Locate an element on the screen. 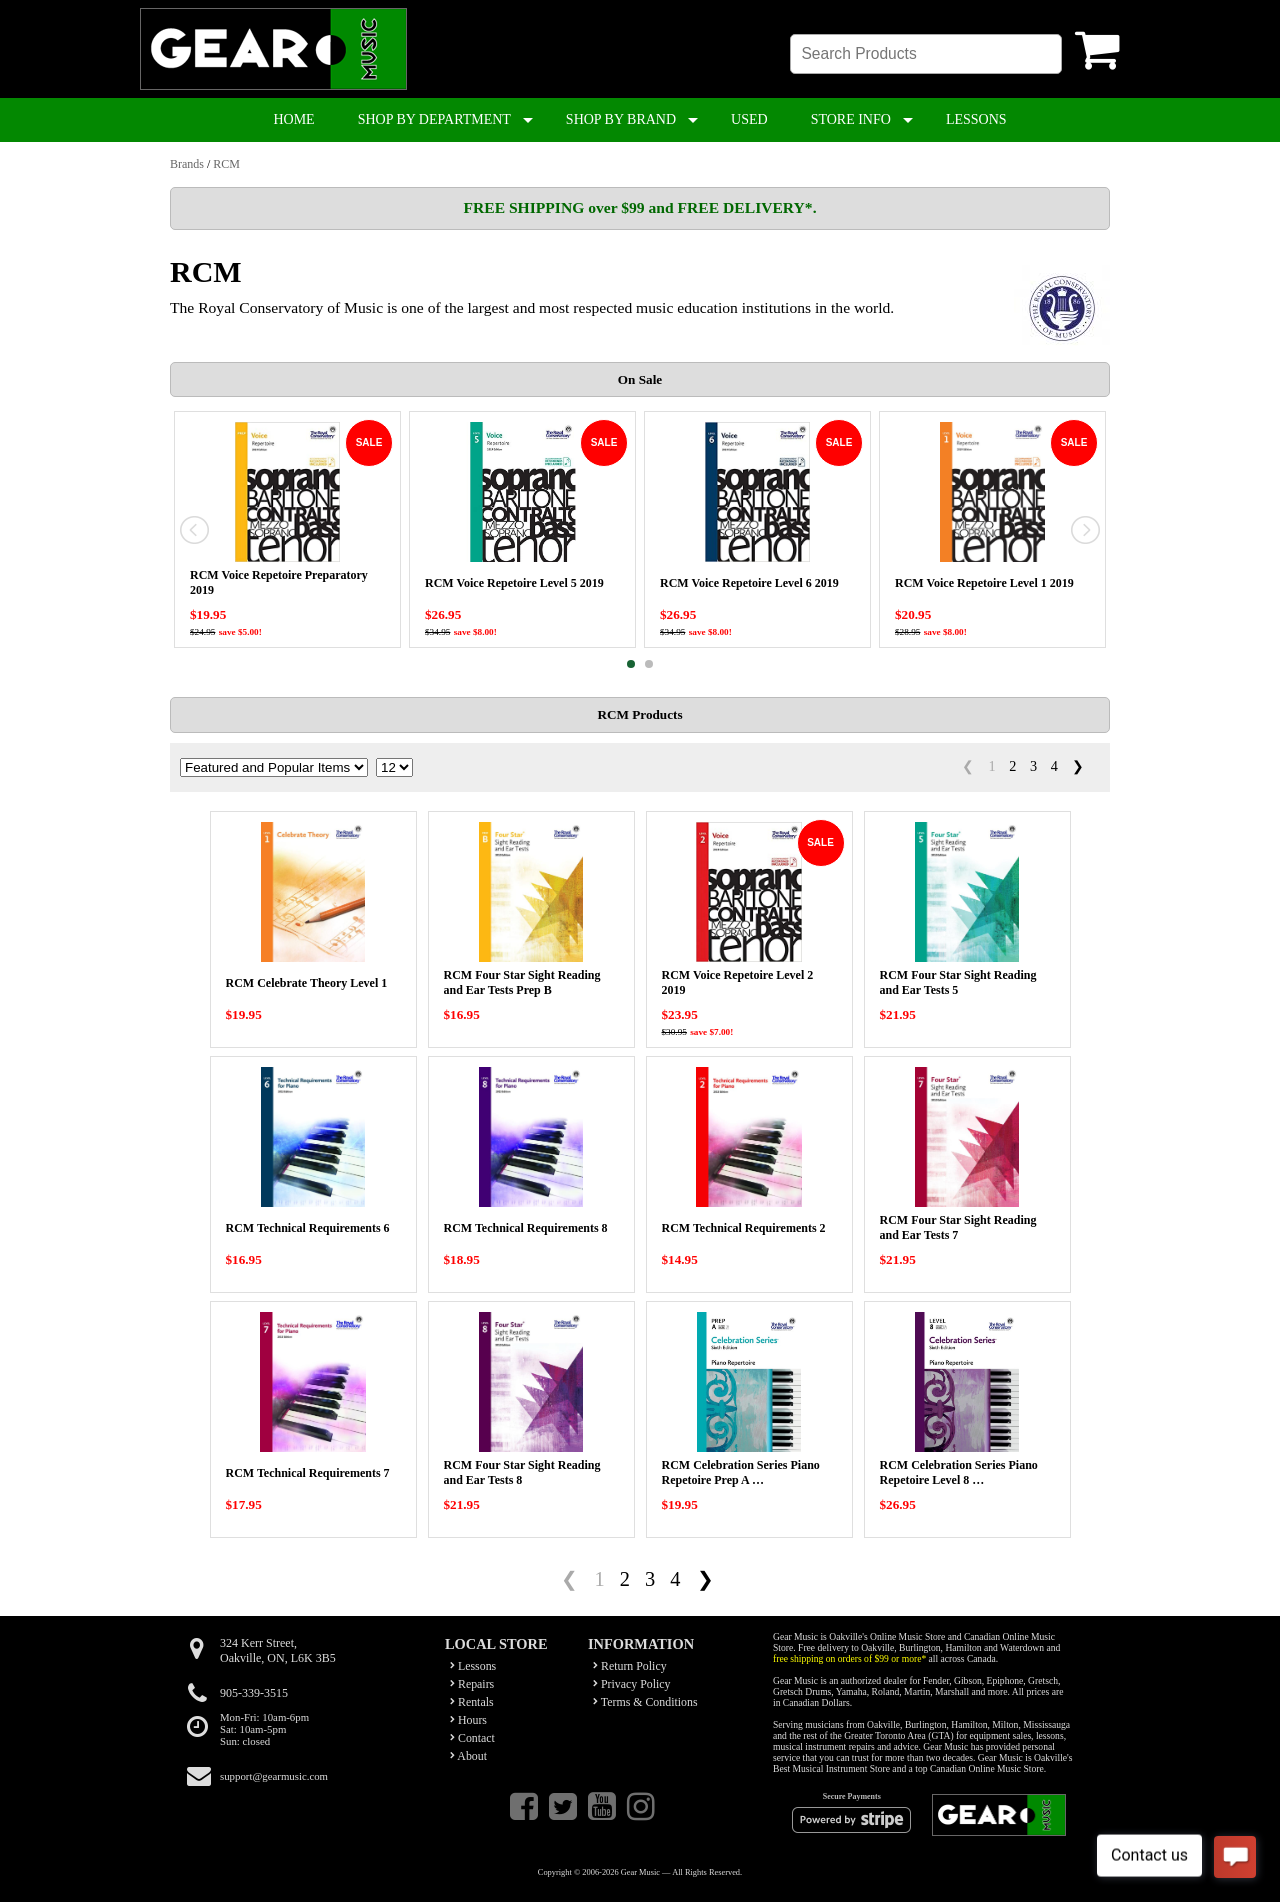 Image resolution: width=1280 pixels, height=1902 pixels. free shipping on orders of $99 or more* is located at coordinates (849, 1658).